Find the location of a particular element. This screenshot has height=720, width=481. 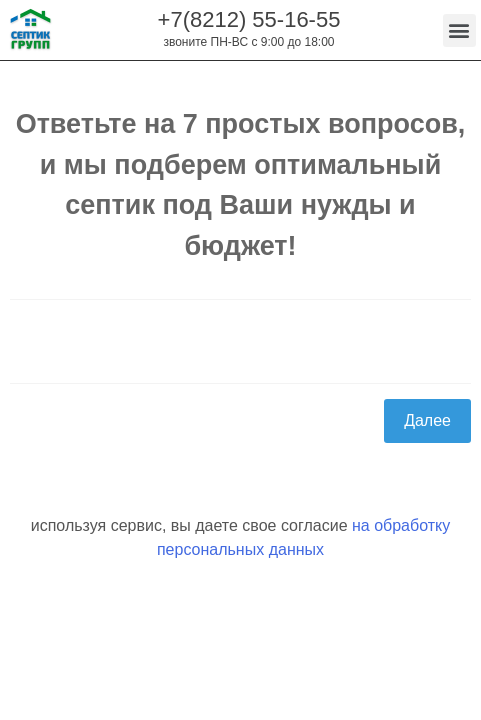

[button] is located at coordinates (459, 30).